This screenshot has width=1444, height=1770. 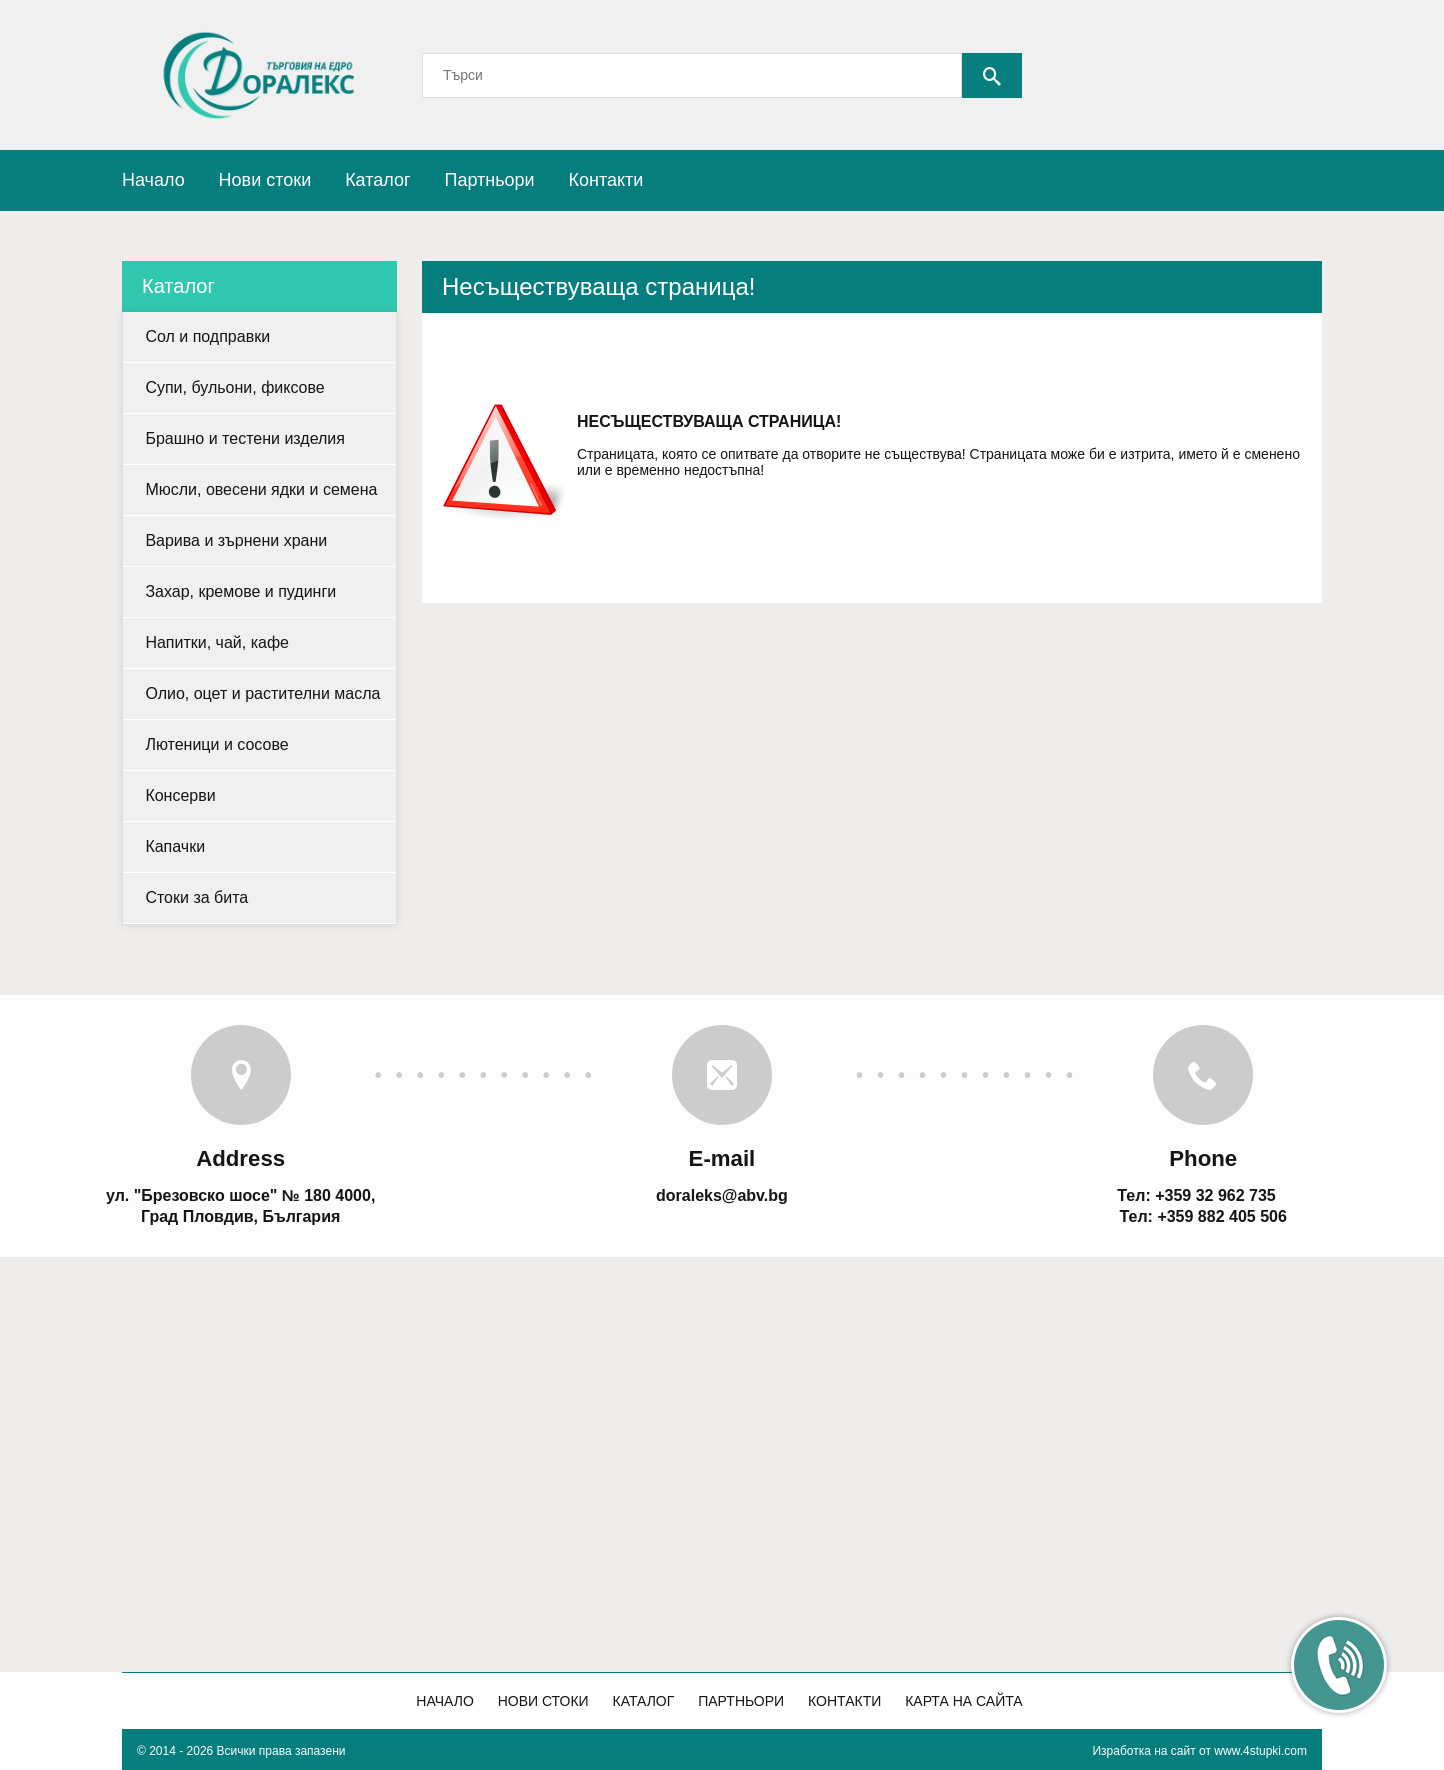 I want to click on Лютеници и сосове, so click(x=216, y=744).